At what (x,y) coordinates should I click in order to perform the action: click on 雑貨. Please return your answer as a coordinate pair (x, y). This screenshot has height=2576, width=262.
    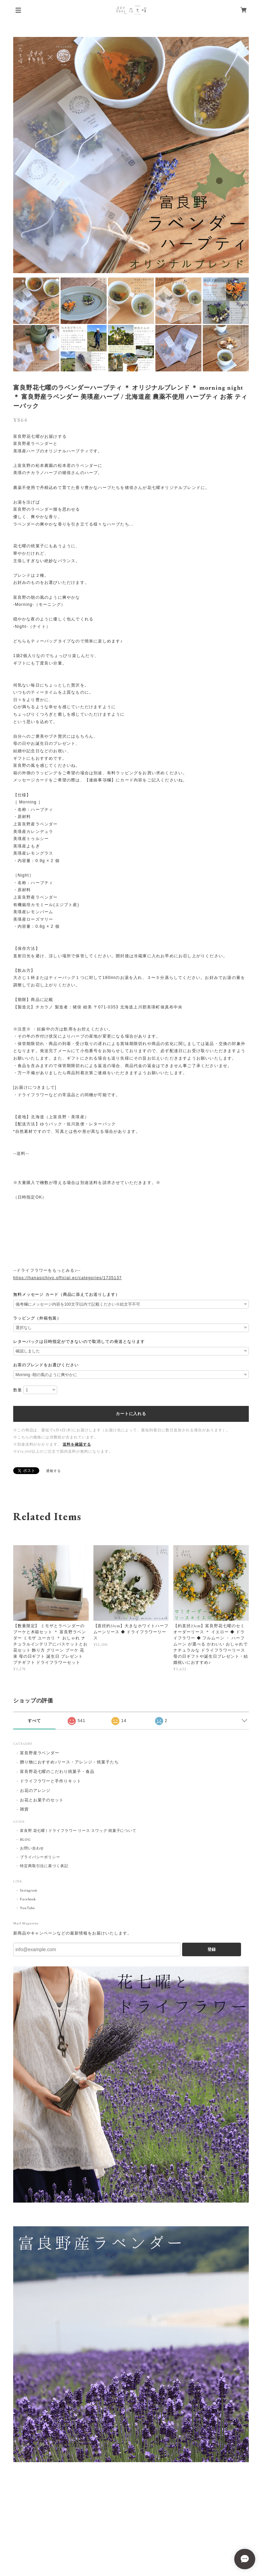
    Looking at the image, I should click on (24, 1809).